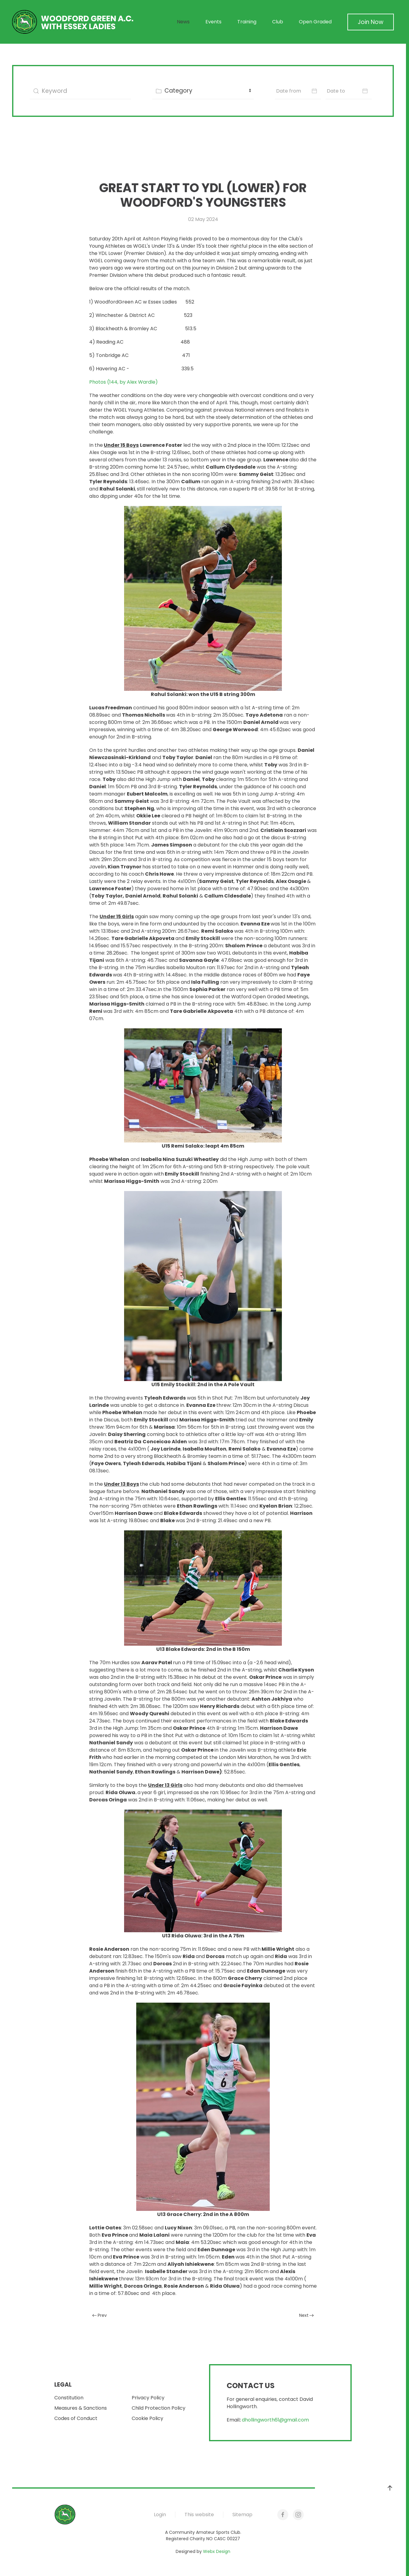  What do you see at coordinates (315, 21) in the screenshot?
I see `Open Graded` at bounding box center [315, 21].